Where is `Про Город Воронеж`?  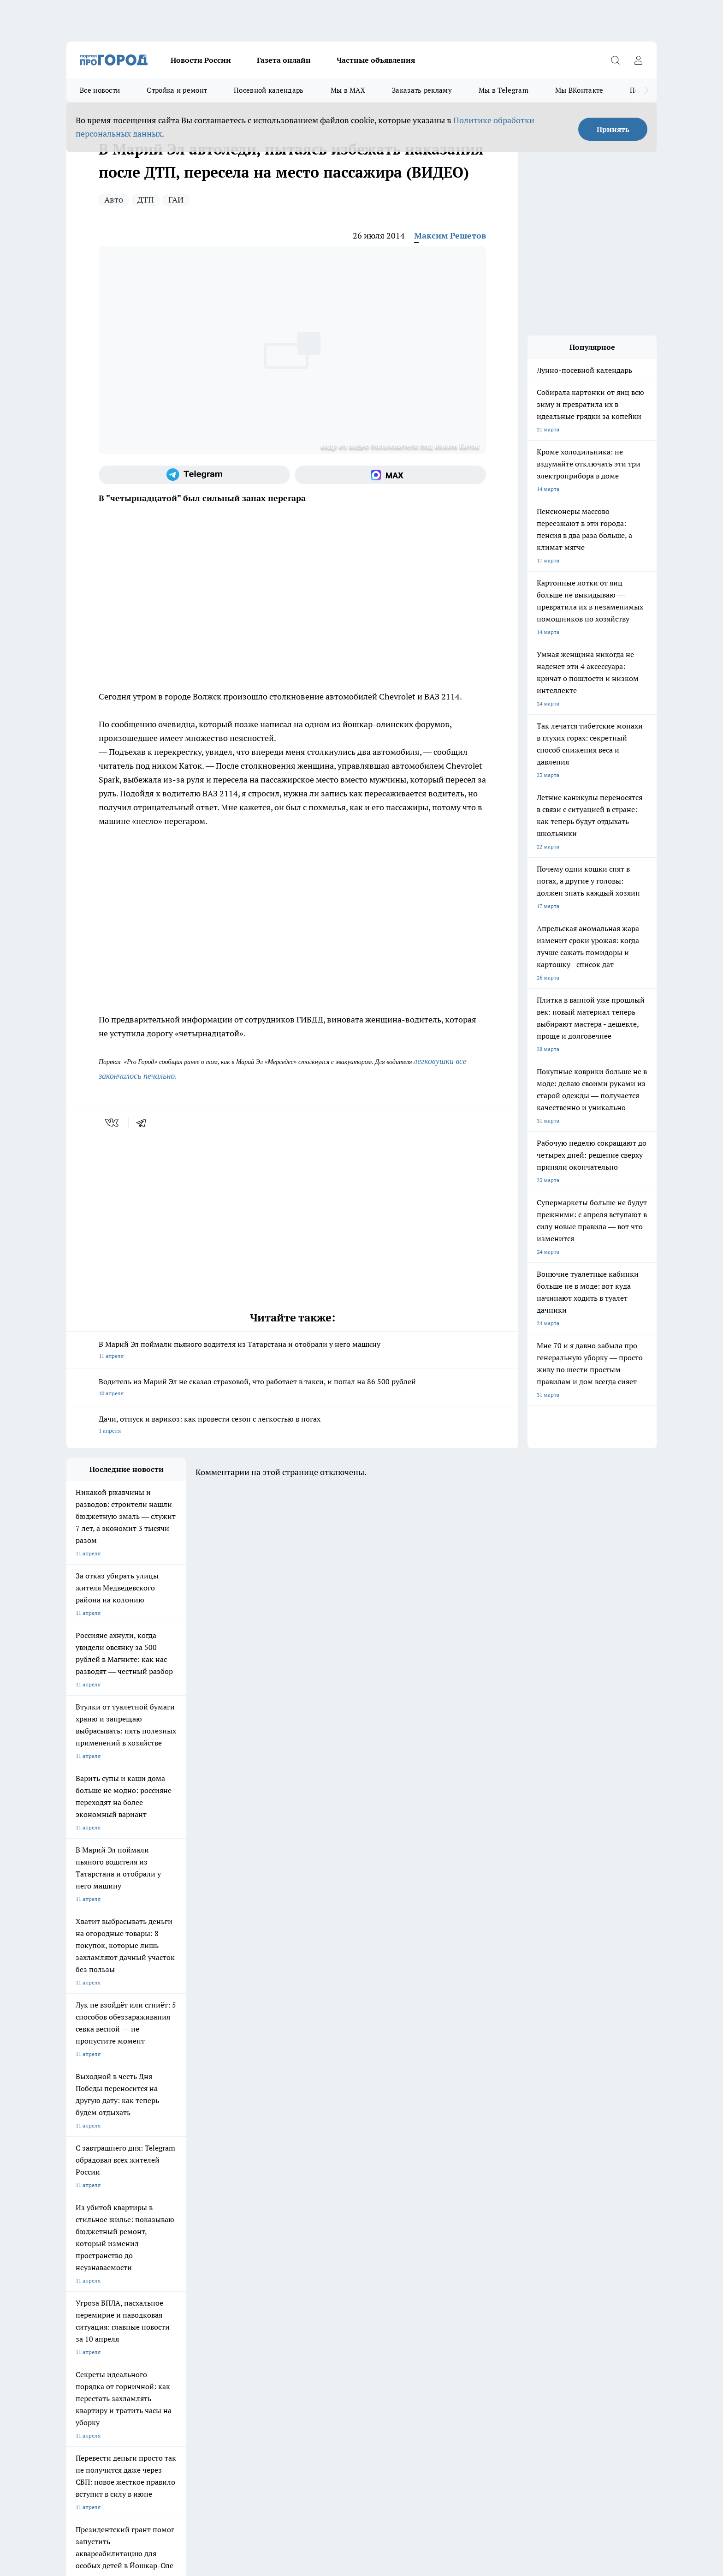
Про Город Воронеж is located at coordinates (330, 2198).